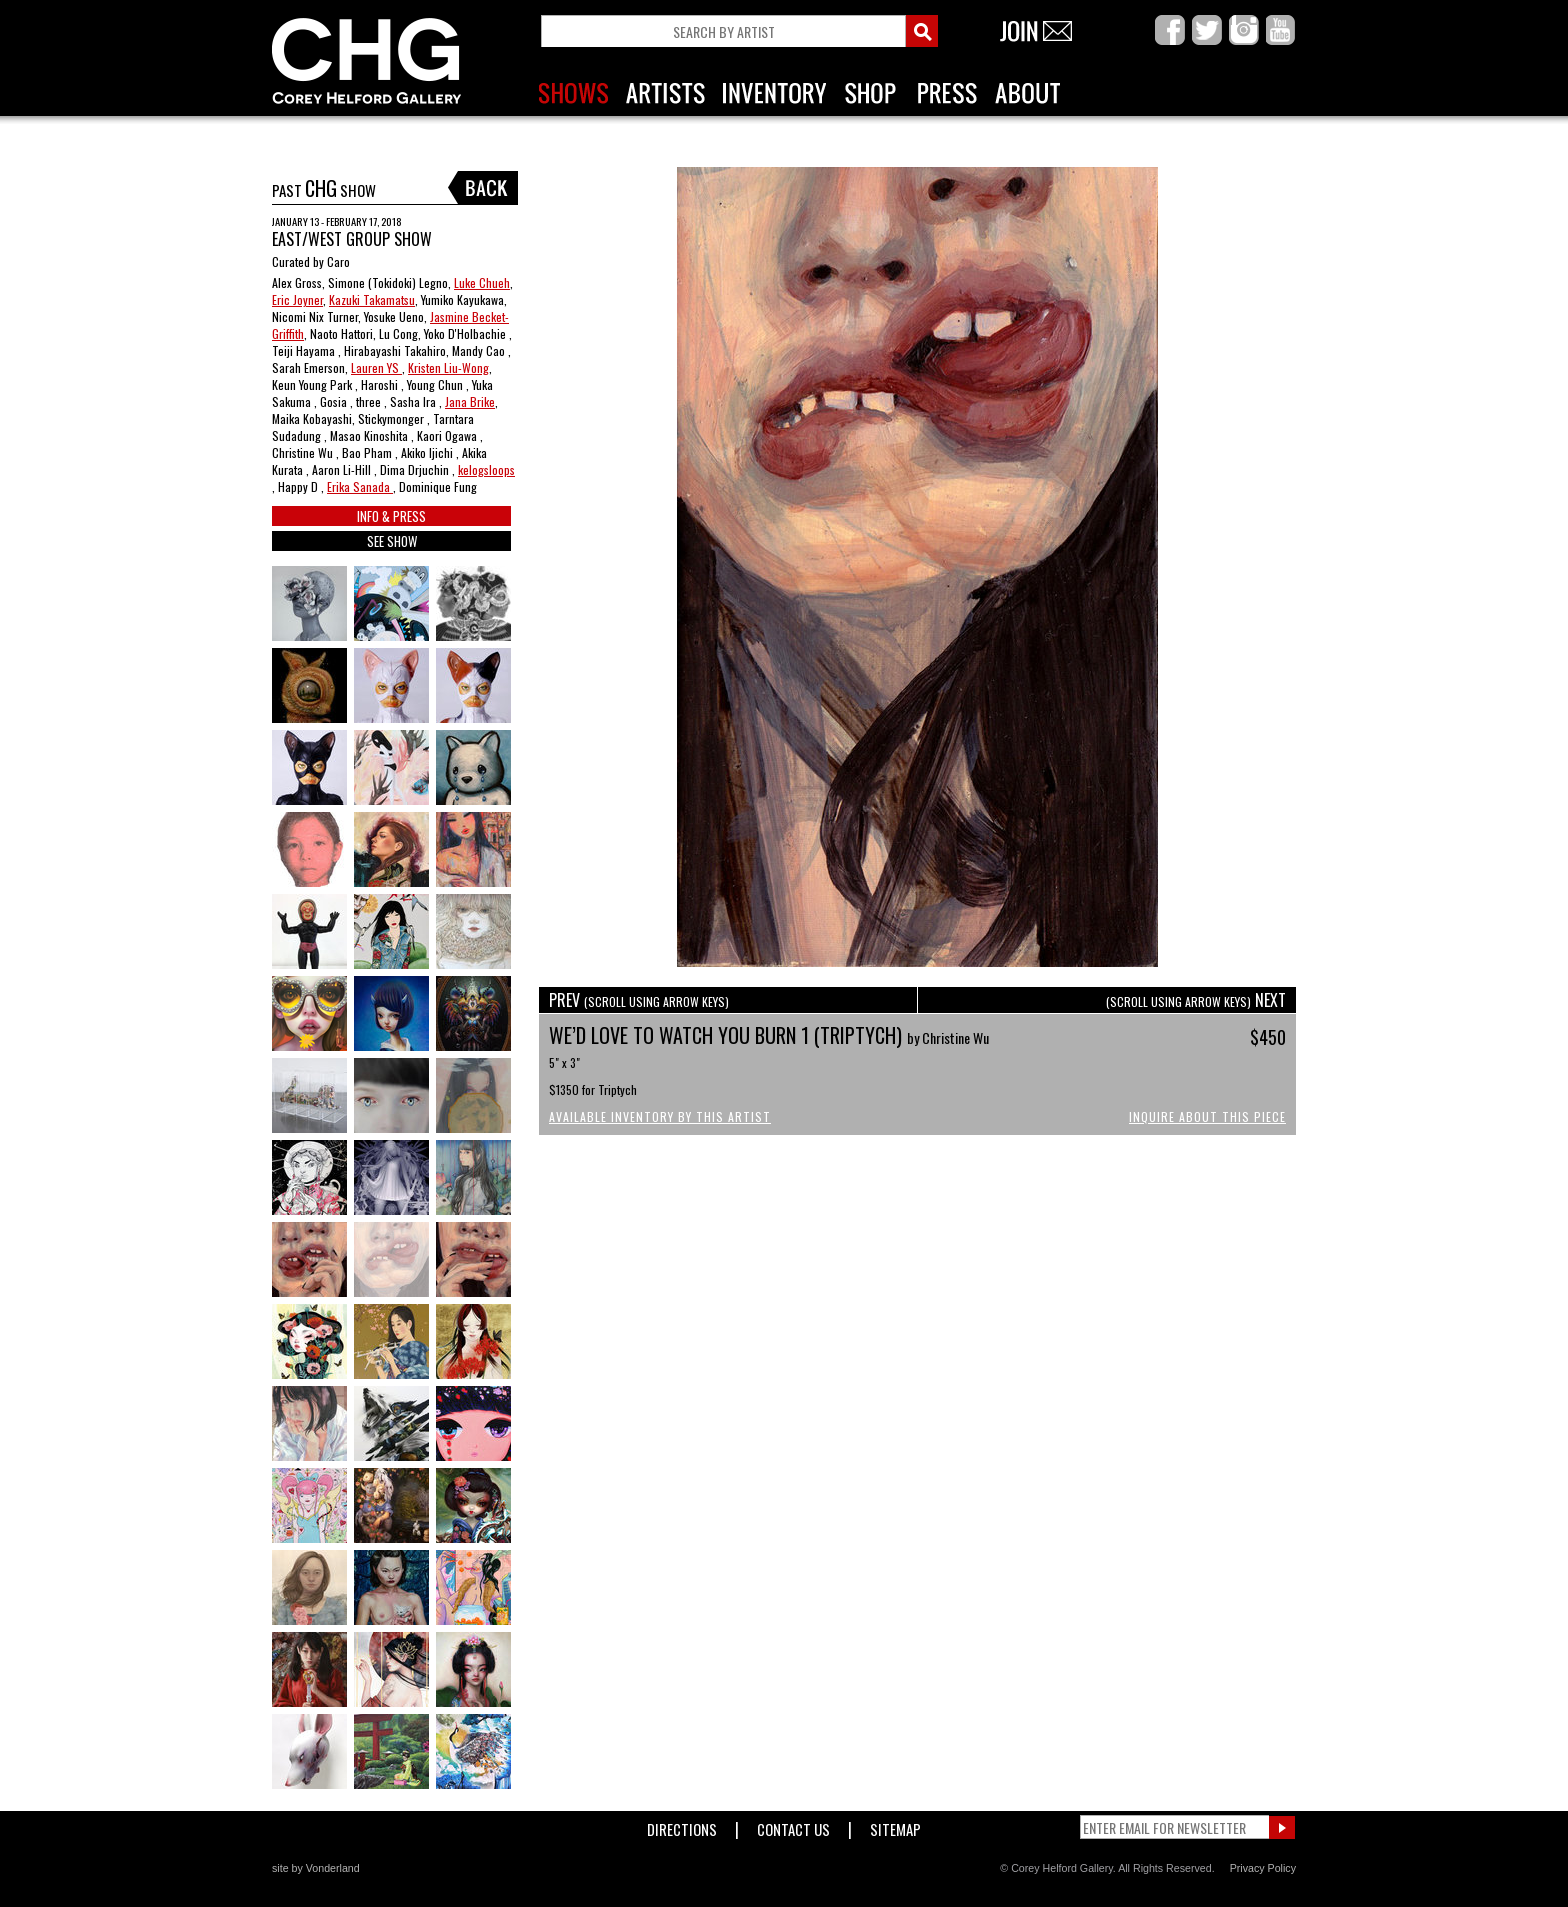 This screenshot has width=1568, height=1907. Describe the element at coordinates (297, 299) in the screenshot. I see `Eric Joyner` at that location.